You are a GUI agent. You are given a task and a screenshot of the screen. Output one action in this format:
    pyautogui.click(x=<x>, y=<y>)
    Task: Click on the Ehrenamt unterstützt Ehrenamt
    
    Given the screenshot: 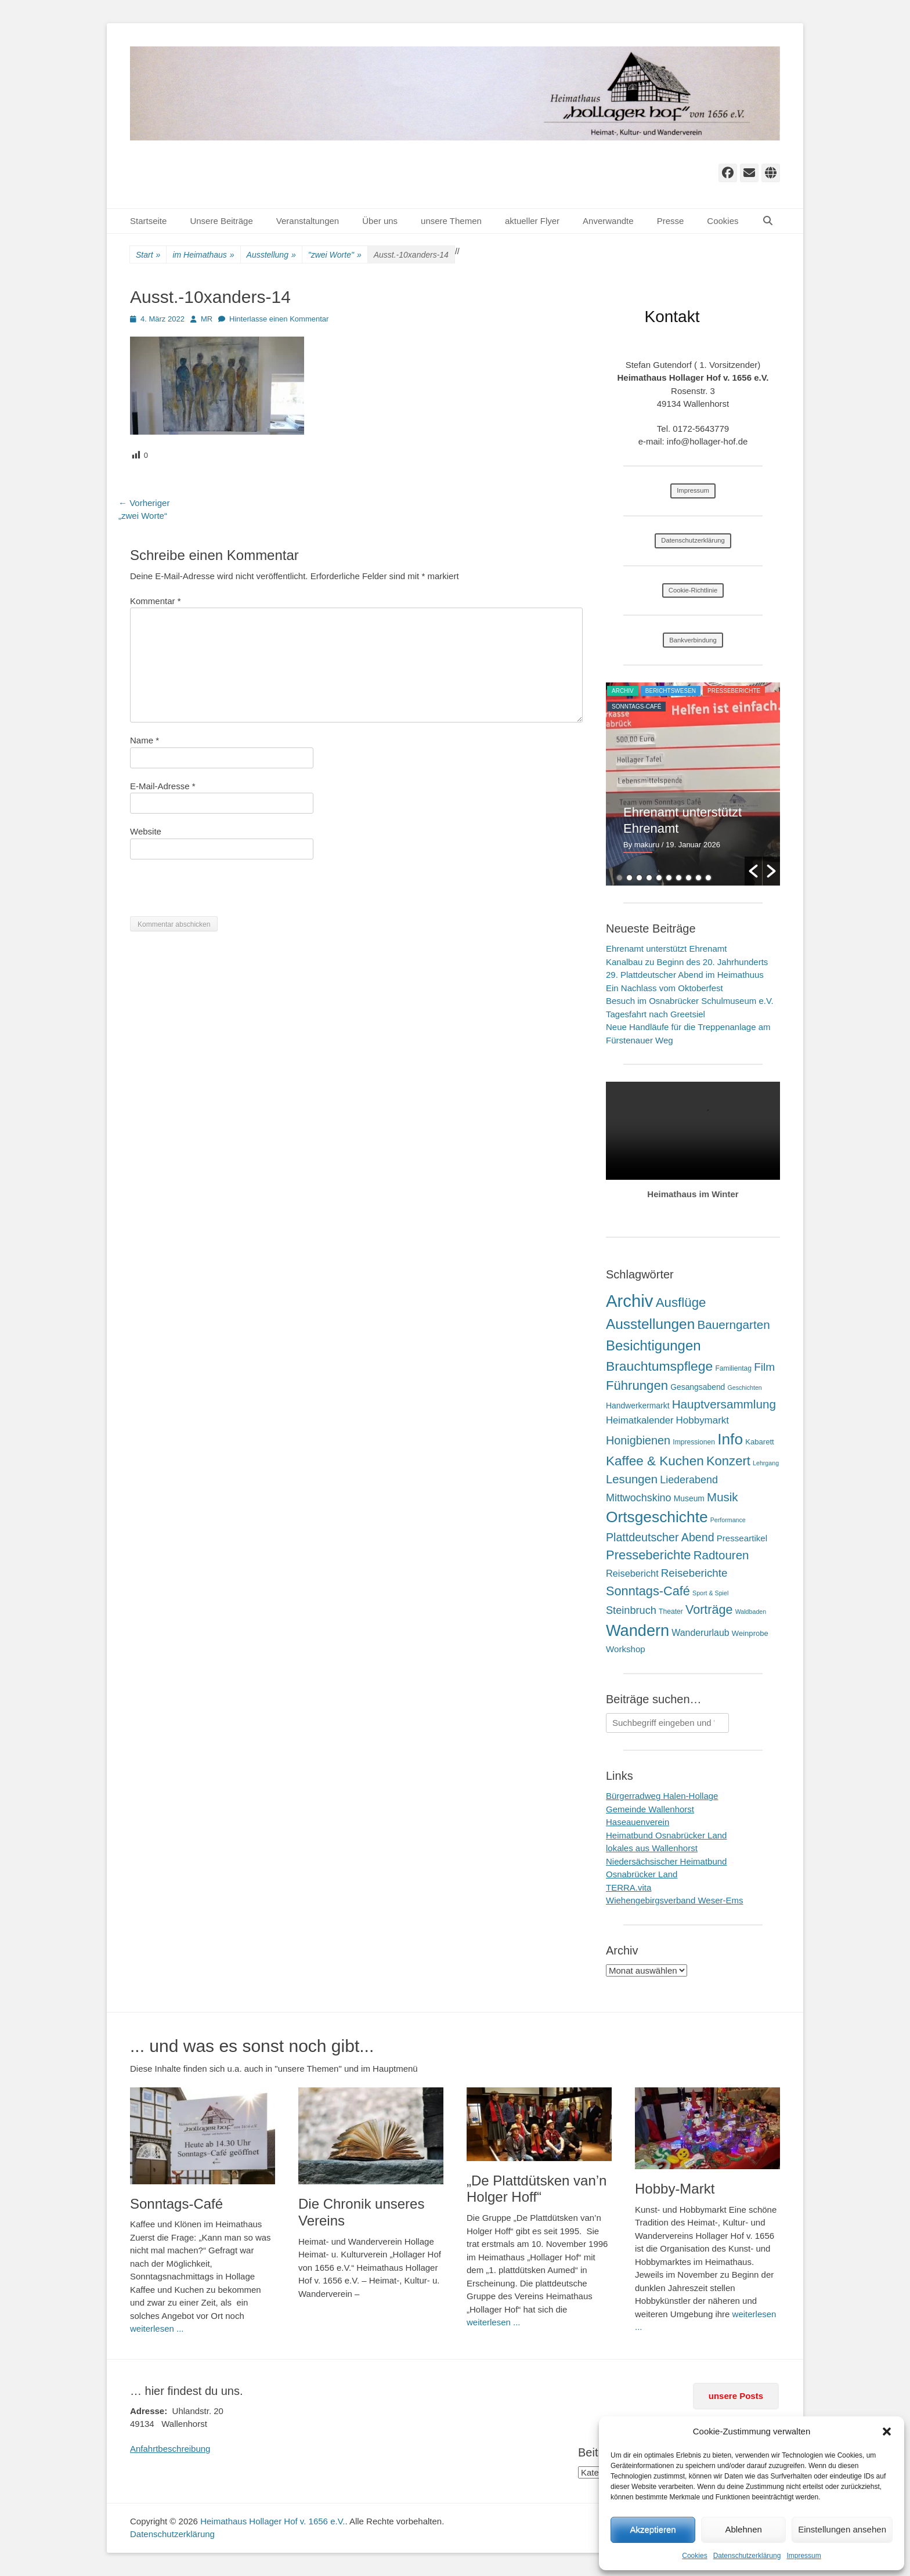 What is the action you would take?
    pyautogui.click(x=666, y=948)
    